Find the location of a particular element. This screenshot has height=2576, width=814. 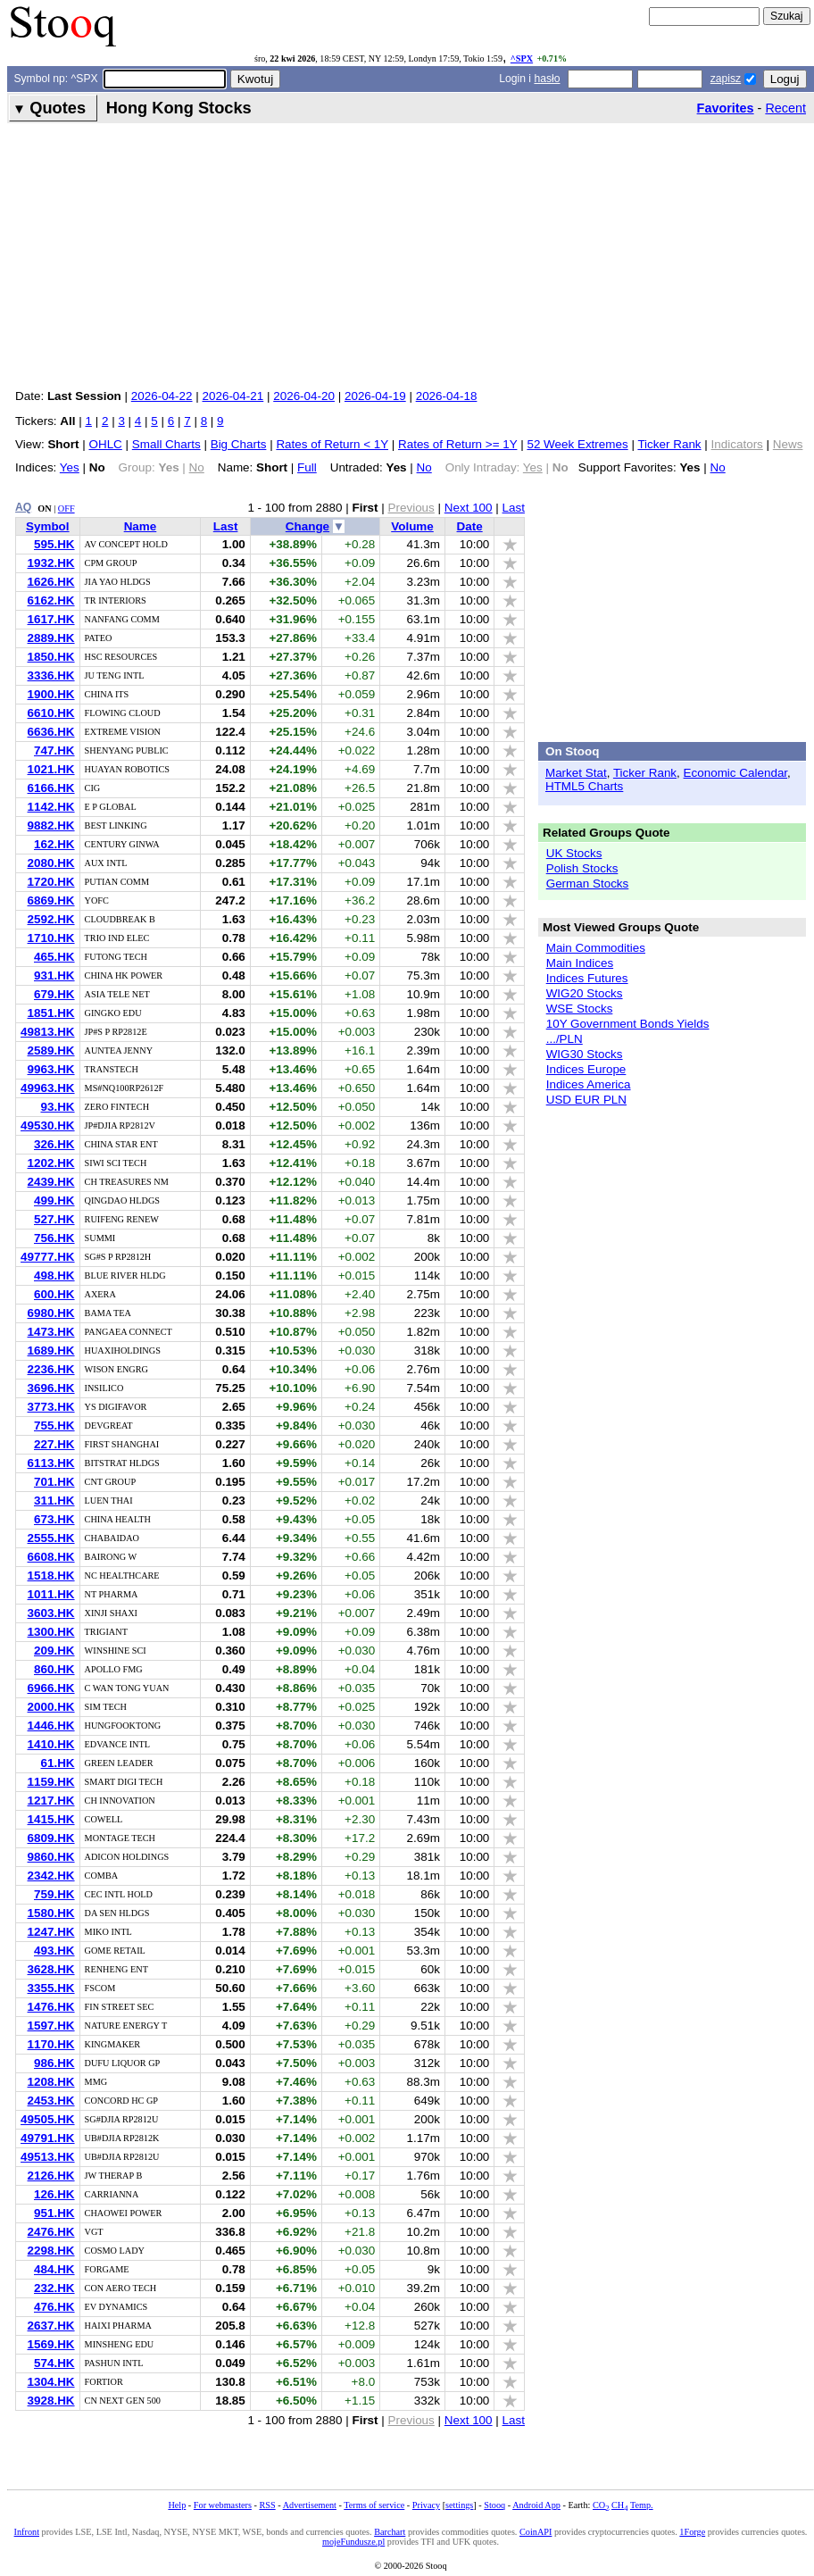

3928.HK is located at coordinates (51, 2400).